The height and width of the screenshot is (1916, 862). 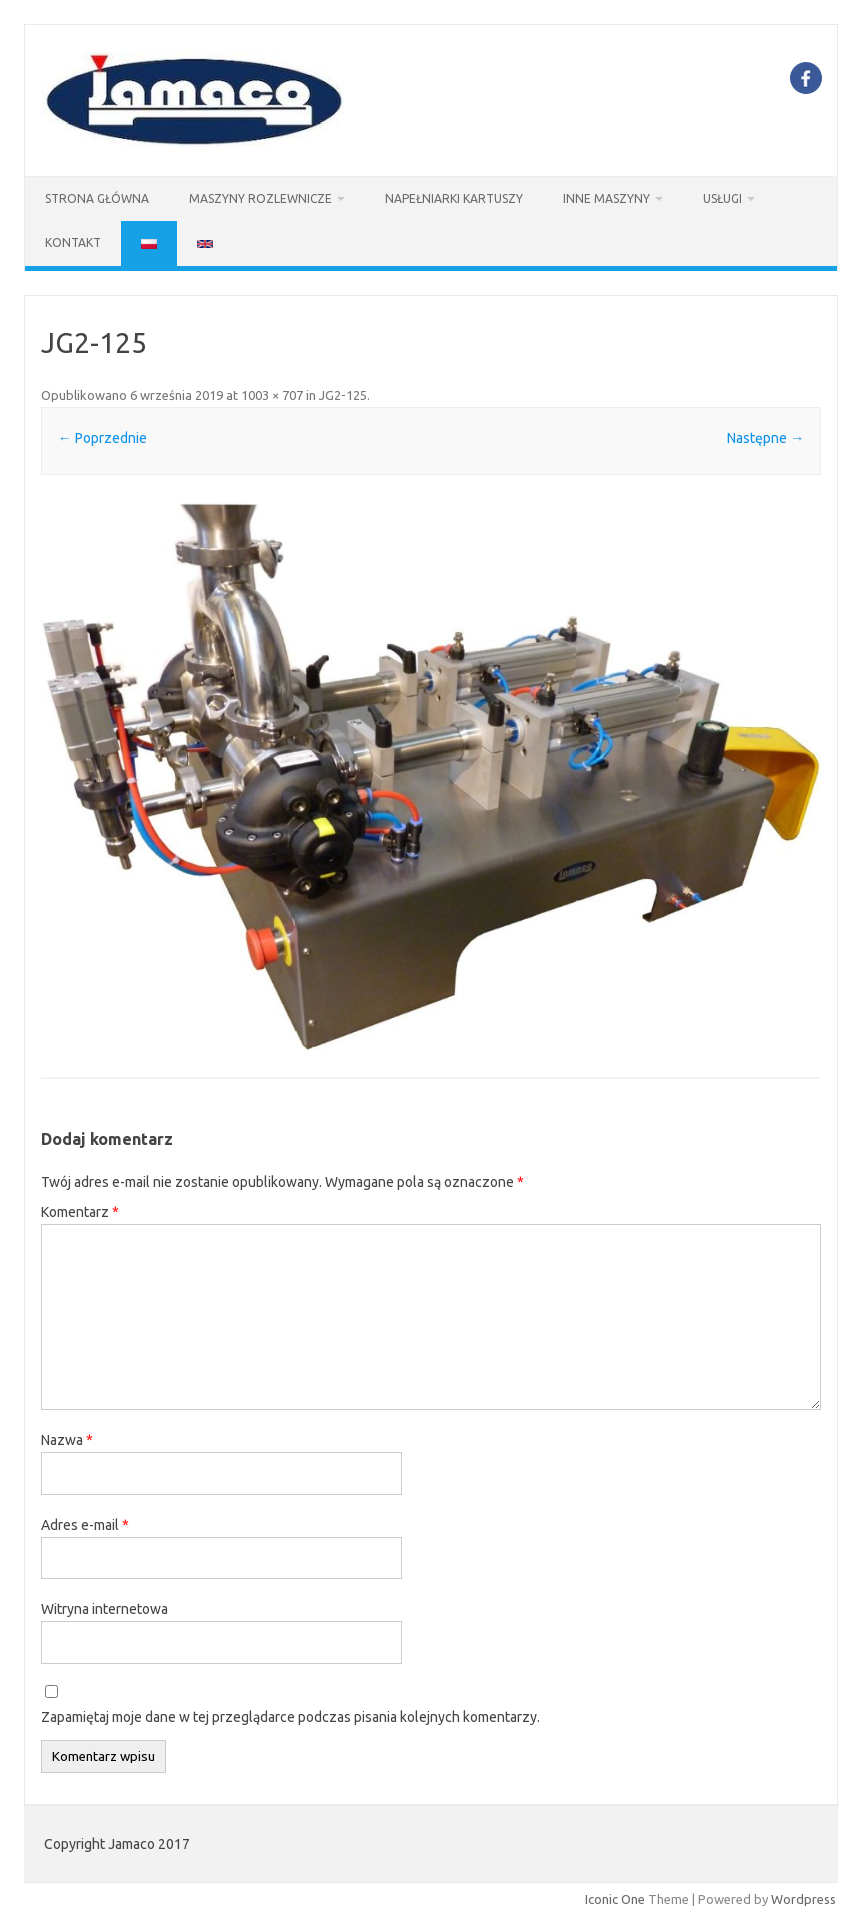 What do you see at coordinates (73, 242) in the screenshot?
I see `KONTAKT` at bounding box center [73, 242].